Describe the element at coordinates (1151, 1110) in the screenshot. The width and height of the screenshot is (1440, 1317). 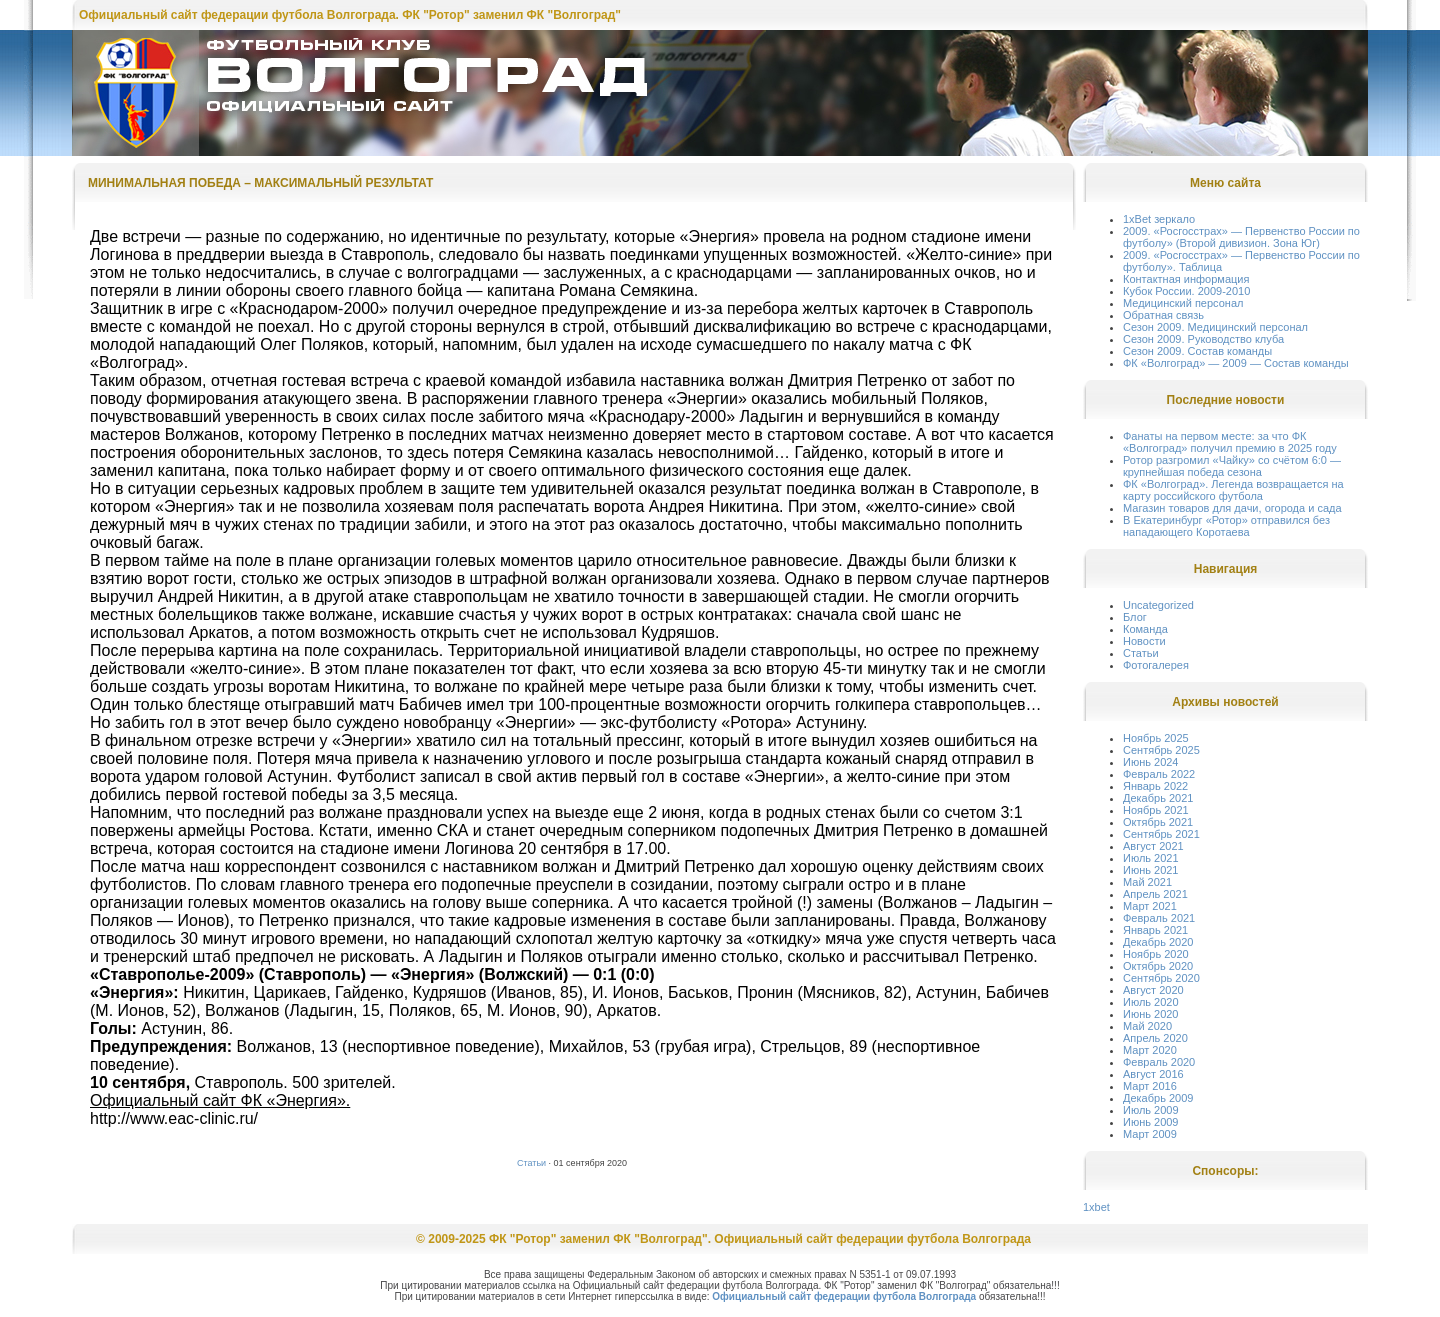
I see `Июль 2009` at that location.